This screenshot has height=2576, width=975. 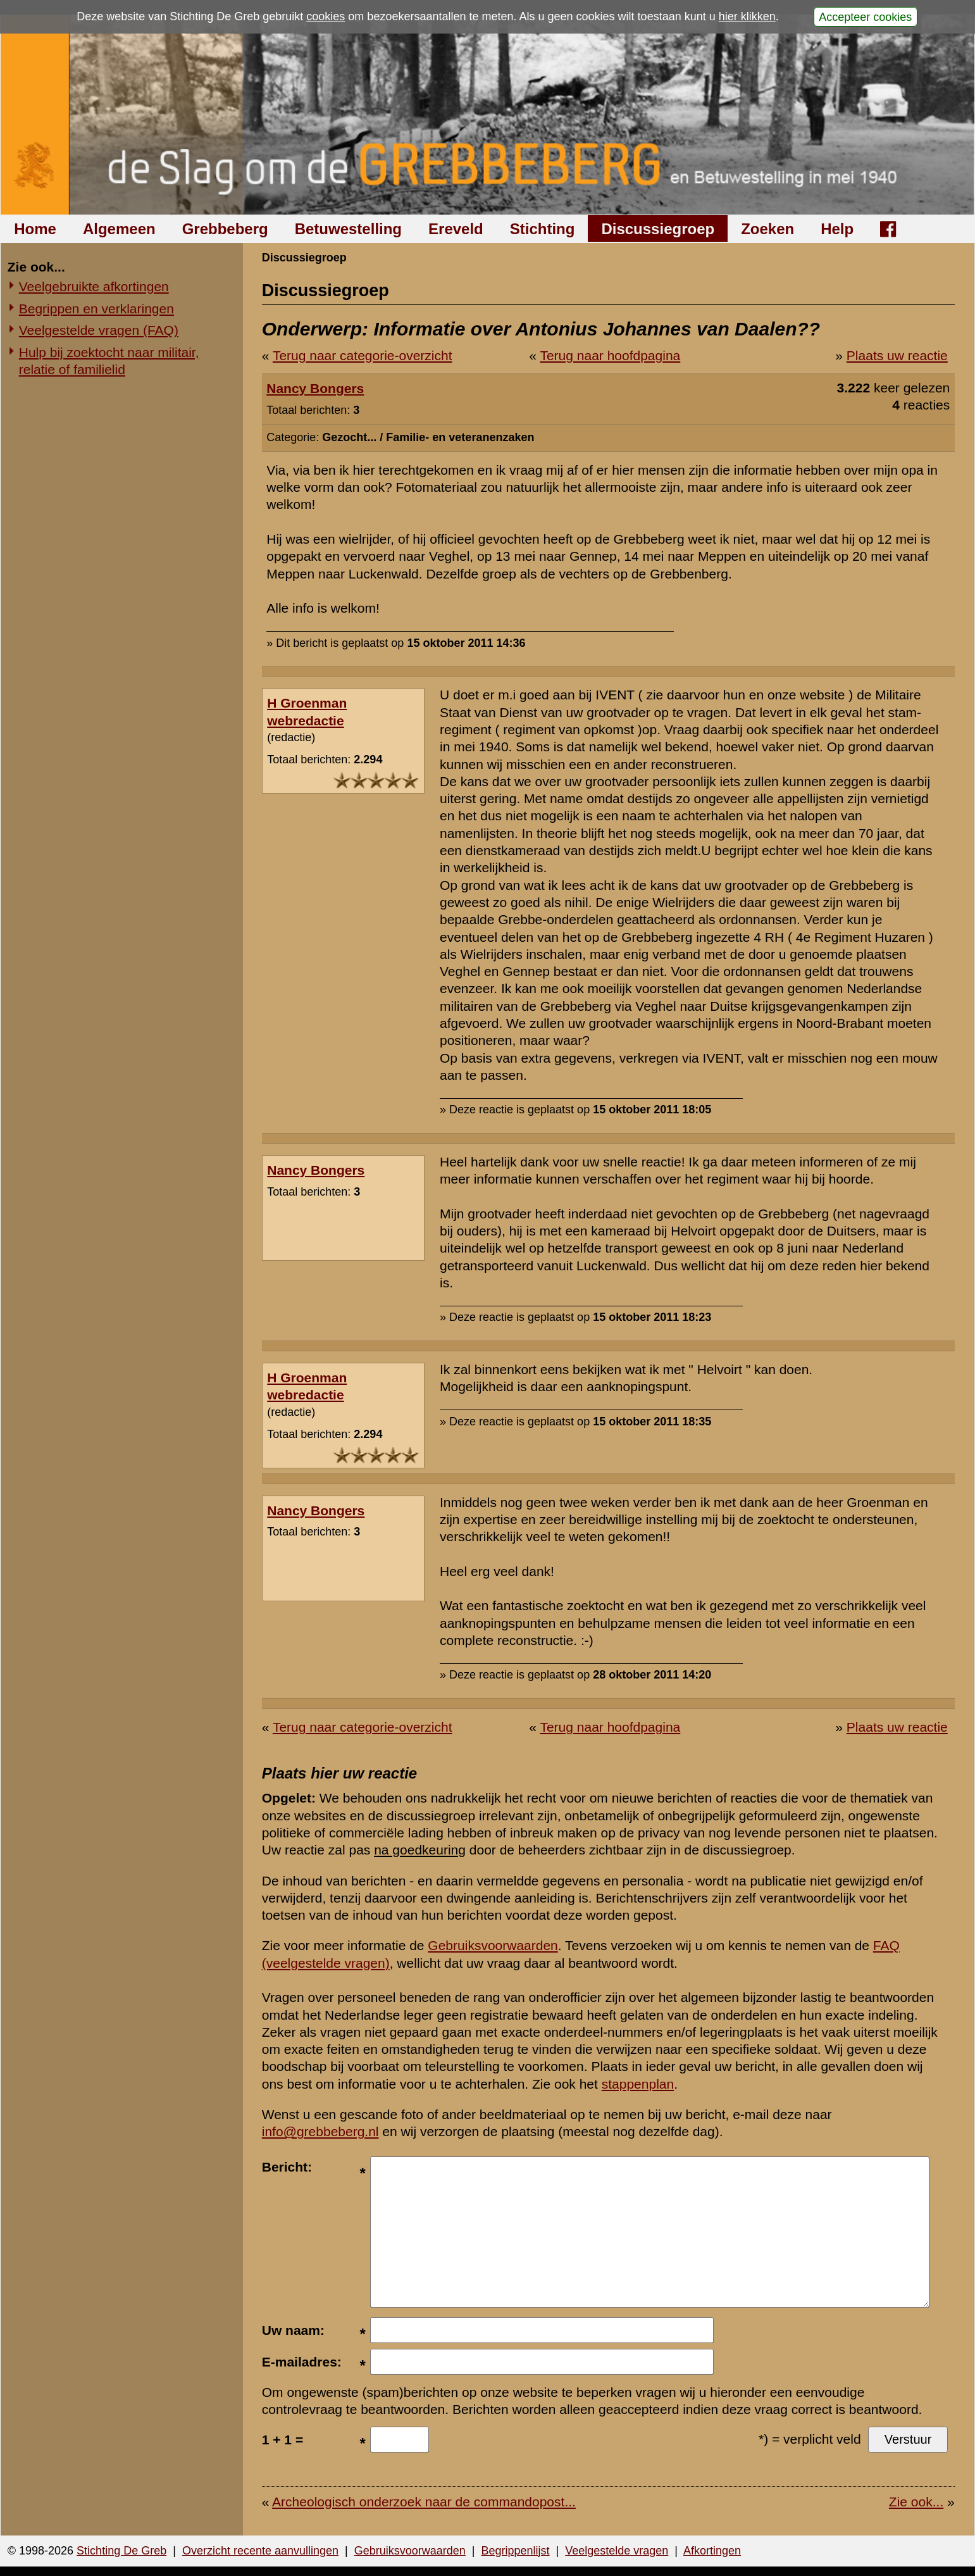 I want to click on Stichting De Greb, so click(x=121, y=2550).